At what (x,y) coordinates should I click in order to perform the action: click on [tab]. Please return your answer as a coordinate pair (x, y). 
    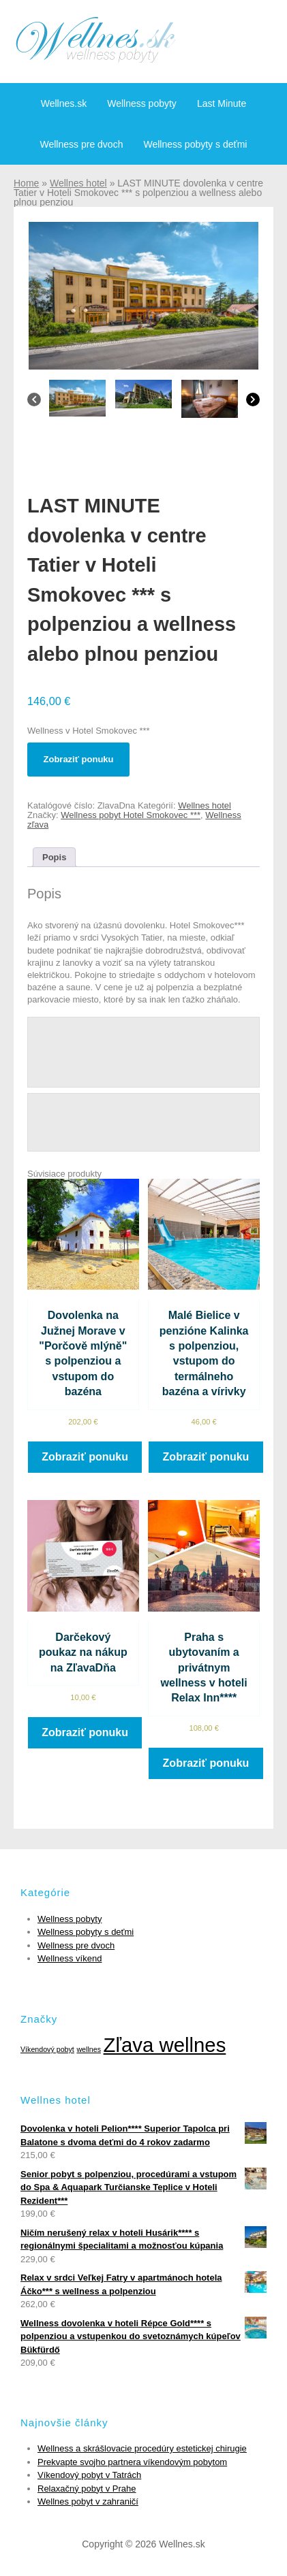
    Looking at the image, I should click on (54, 857).